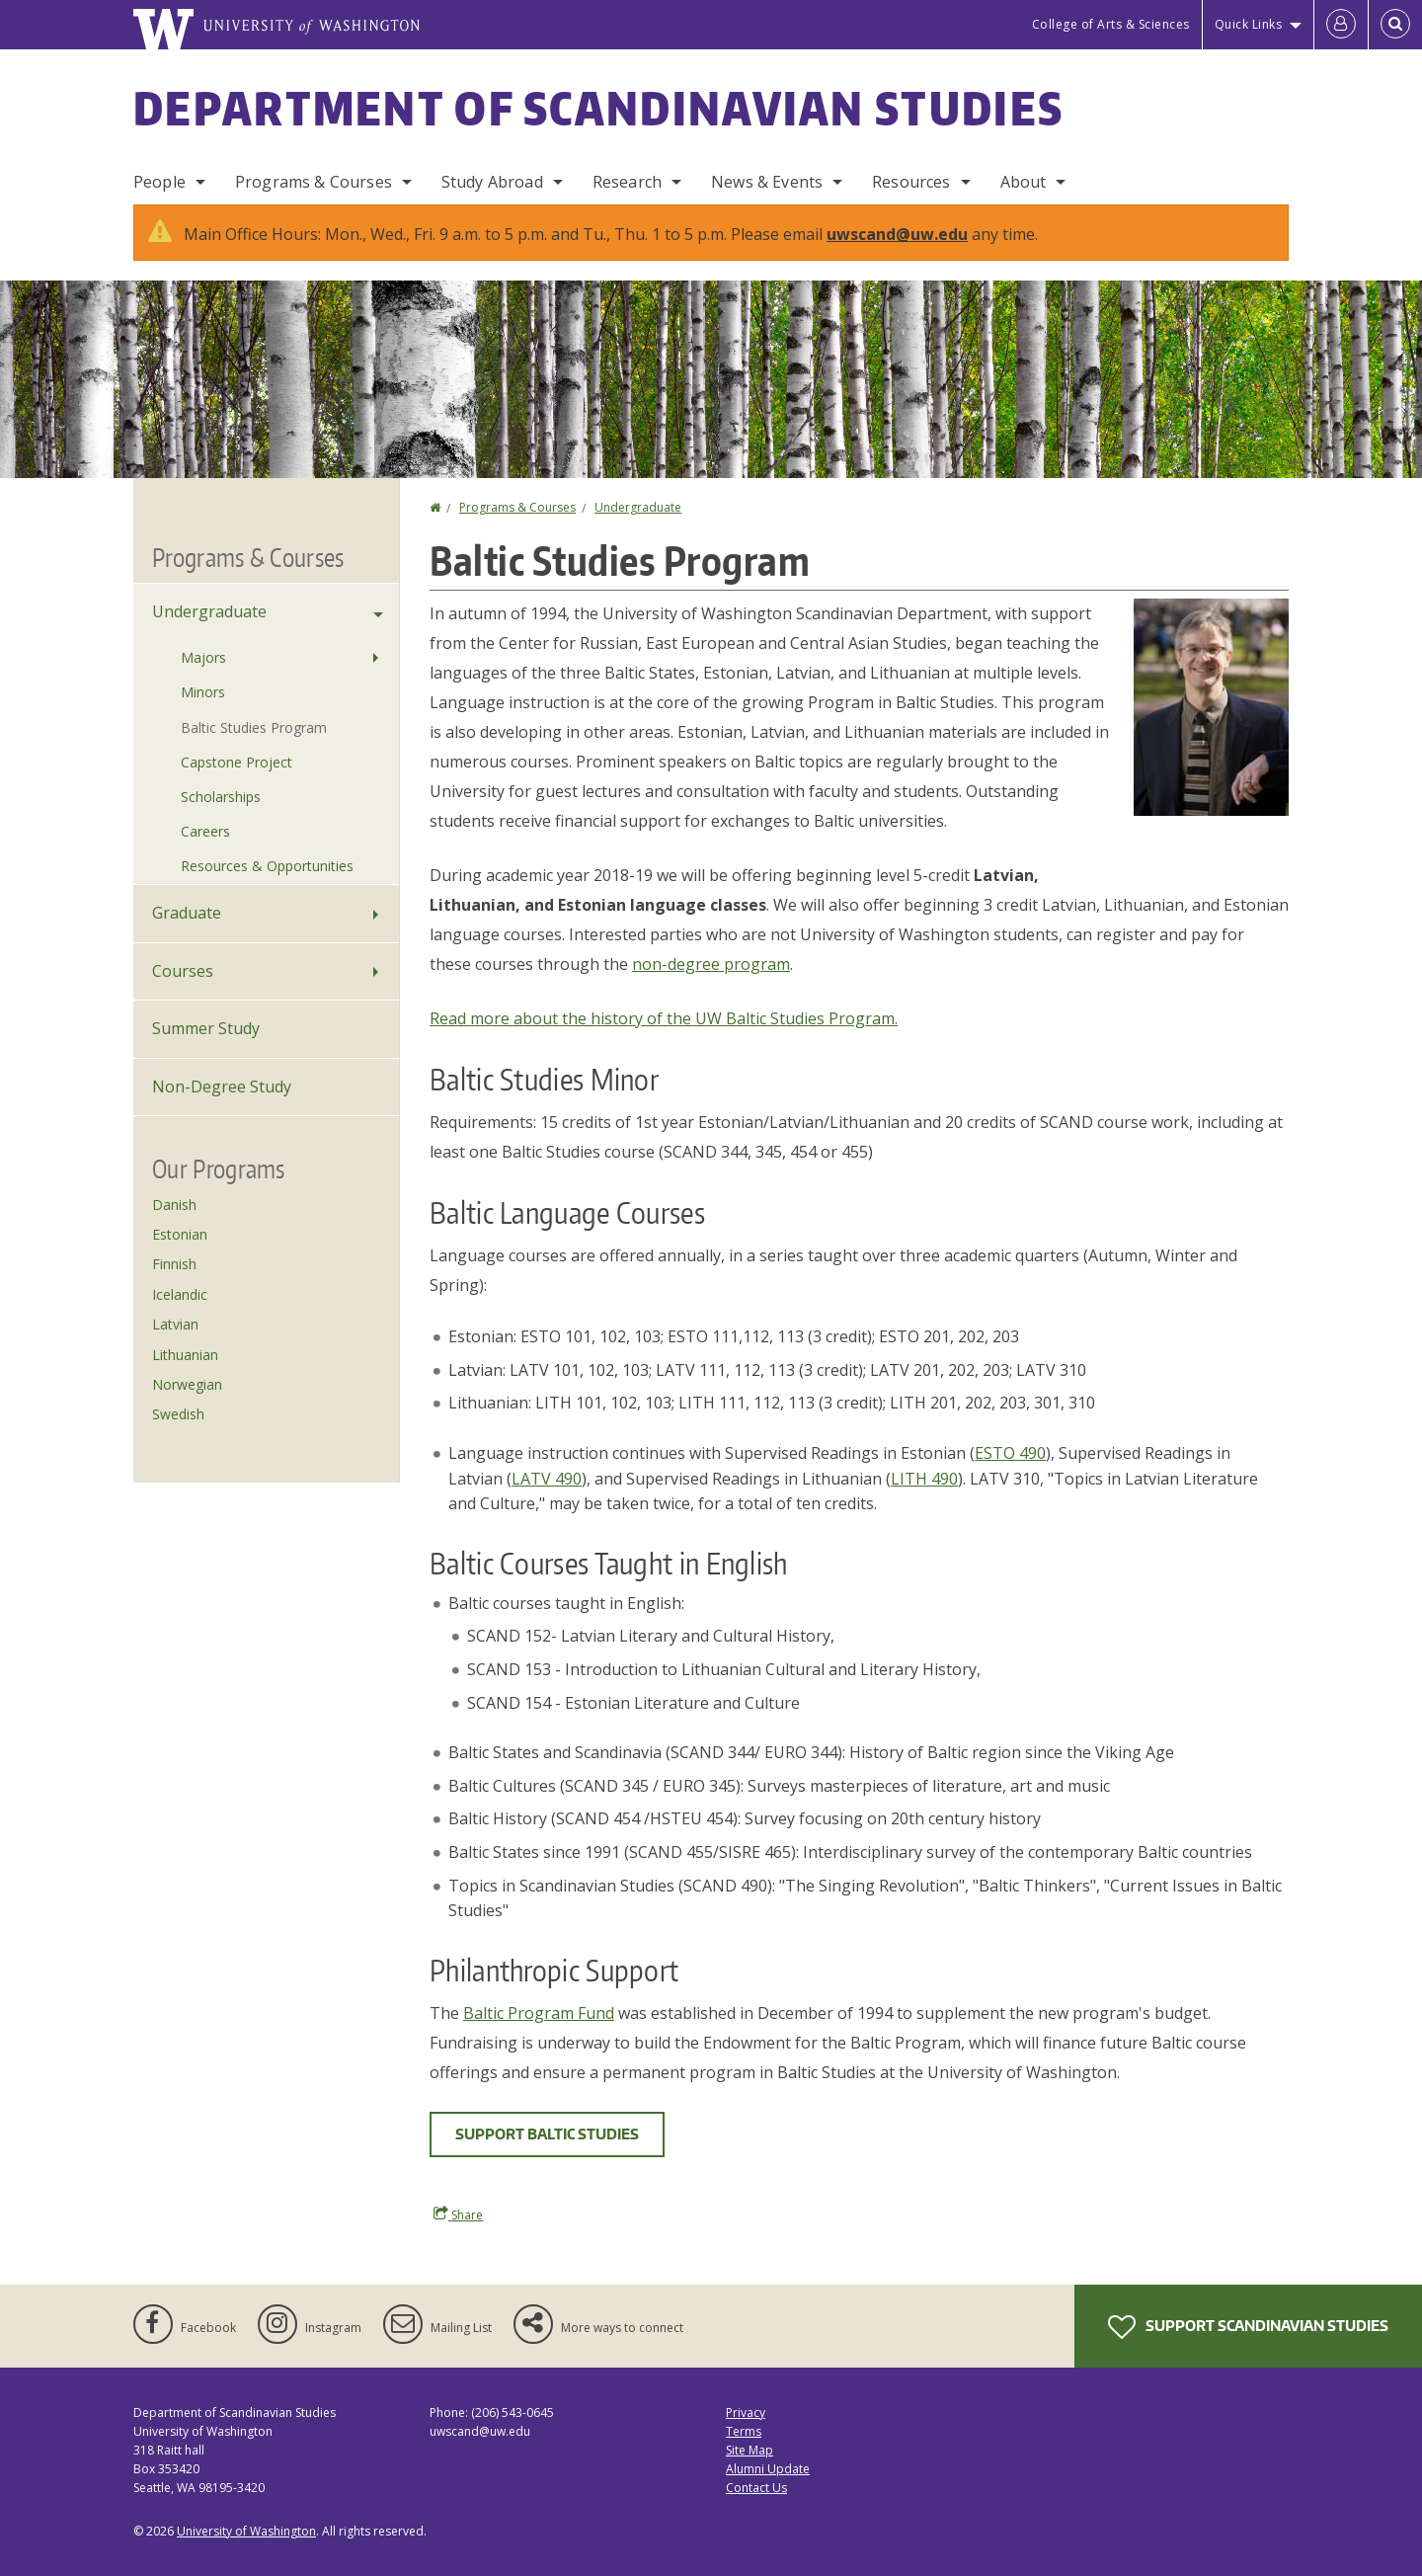 This screenshot has width=1422, height=2576. Describe the element at coordinates (492, 182) in the screenshot. I see `Study Abroad` at that location.